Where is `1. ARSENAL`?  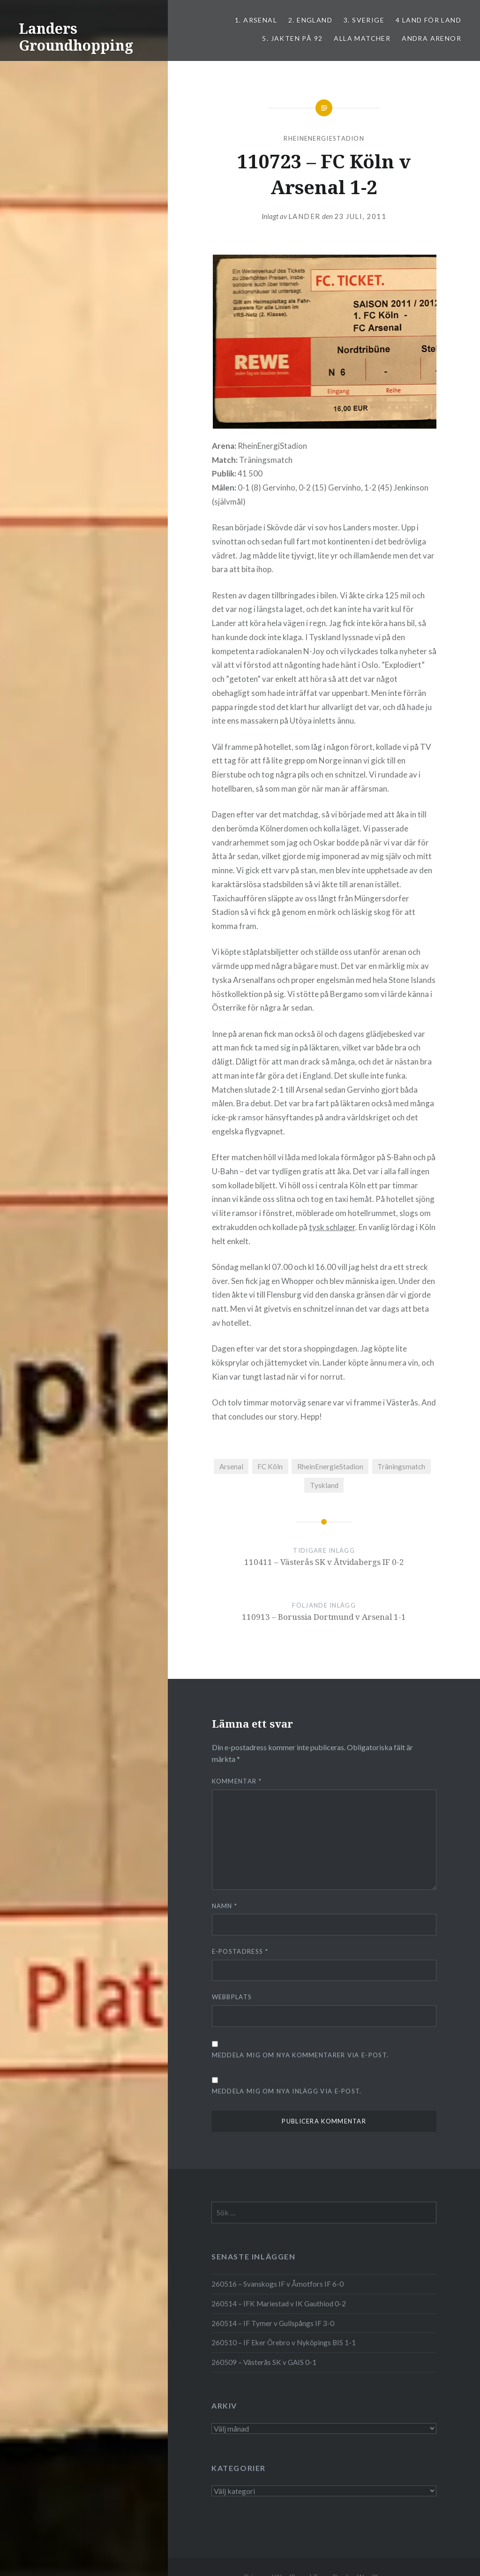
1. ARSENAL is located at coordinates (256, 20).